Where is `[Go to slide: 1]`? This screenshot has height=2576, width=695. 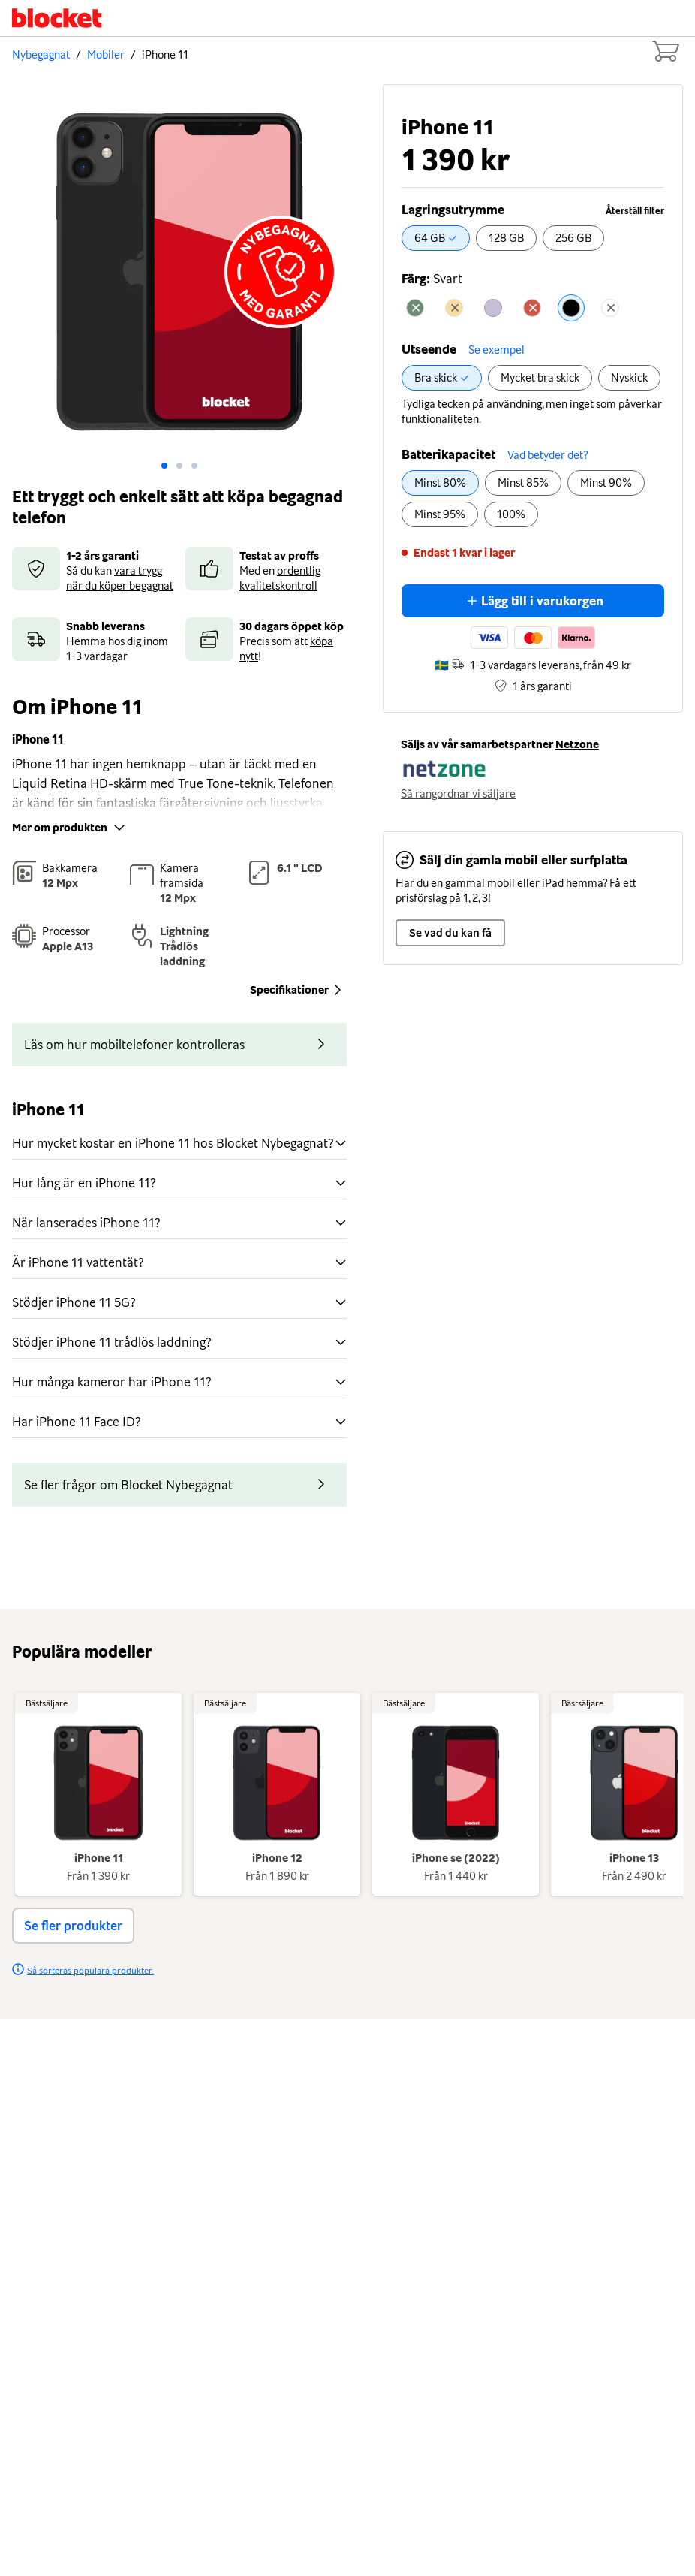
[Go to slide: 1] is located at coordinates (179, 466).